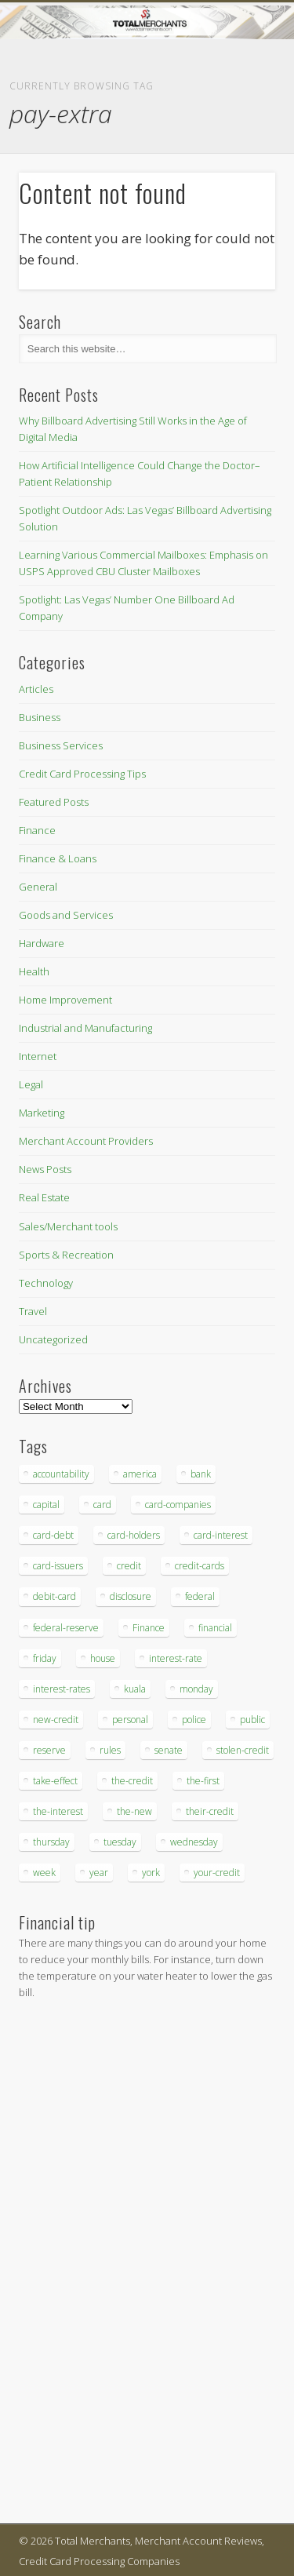 Image resolution: width=294 pixels, height=2576 pixels. Describe the element at coordinates (132, 1780) in the screenshot. I see `the-credit [the-credit (99 items)]` at that location.